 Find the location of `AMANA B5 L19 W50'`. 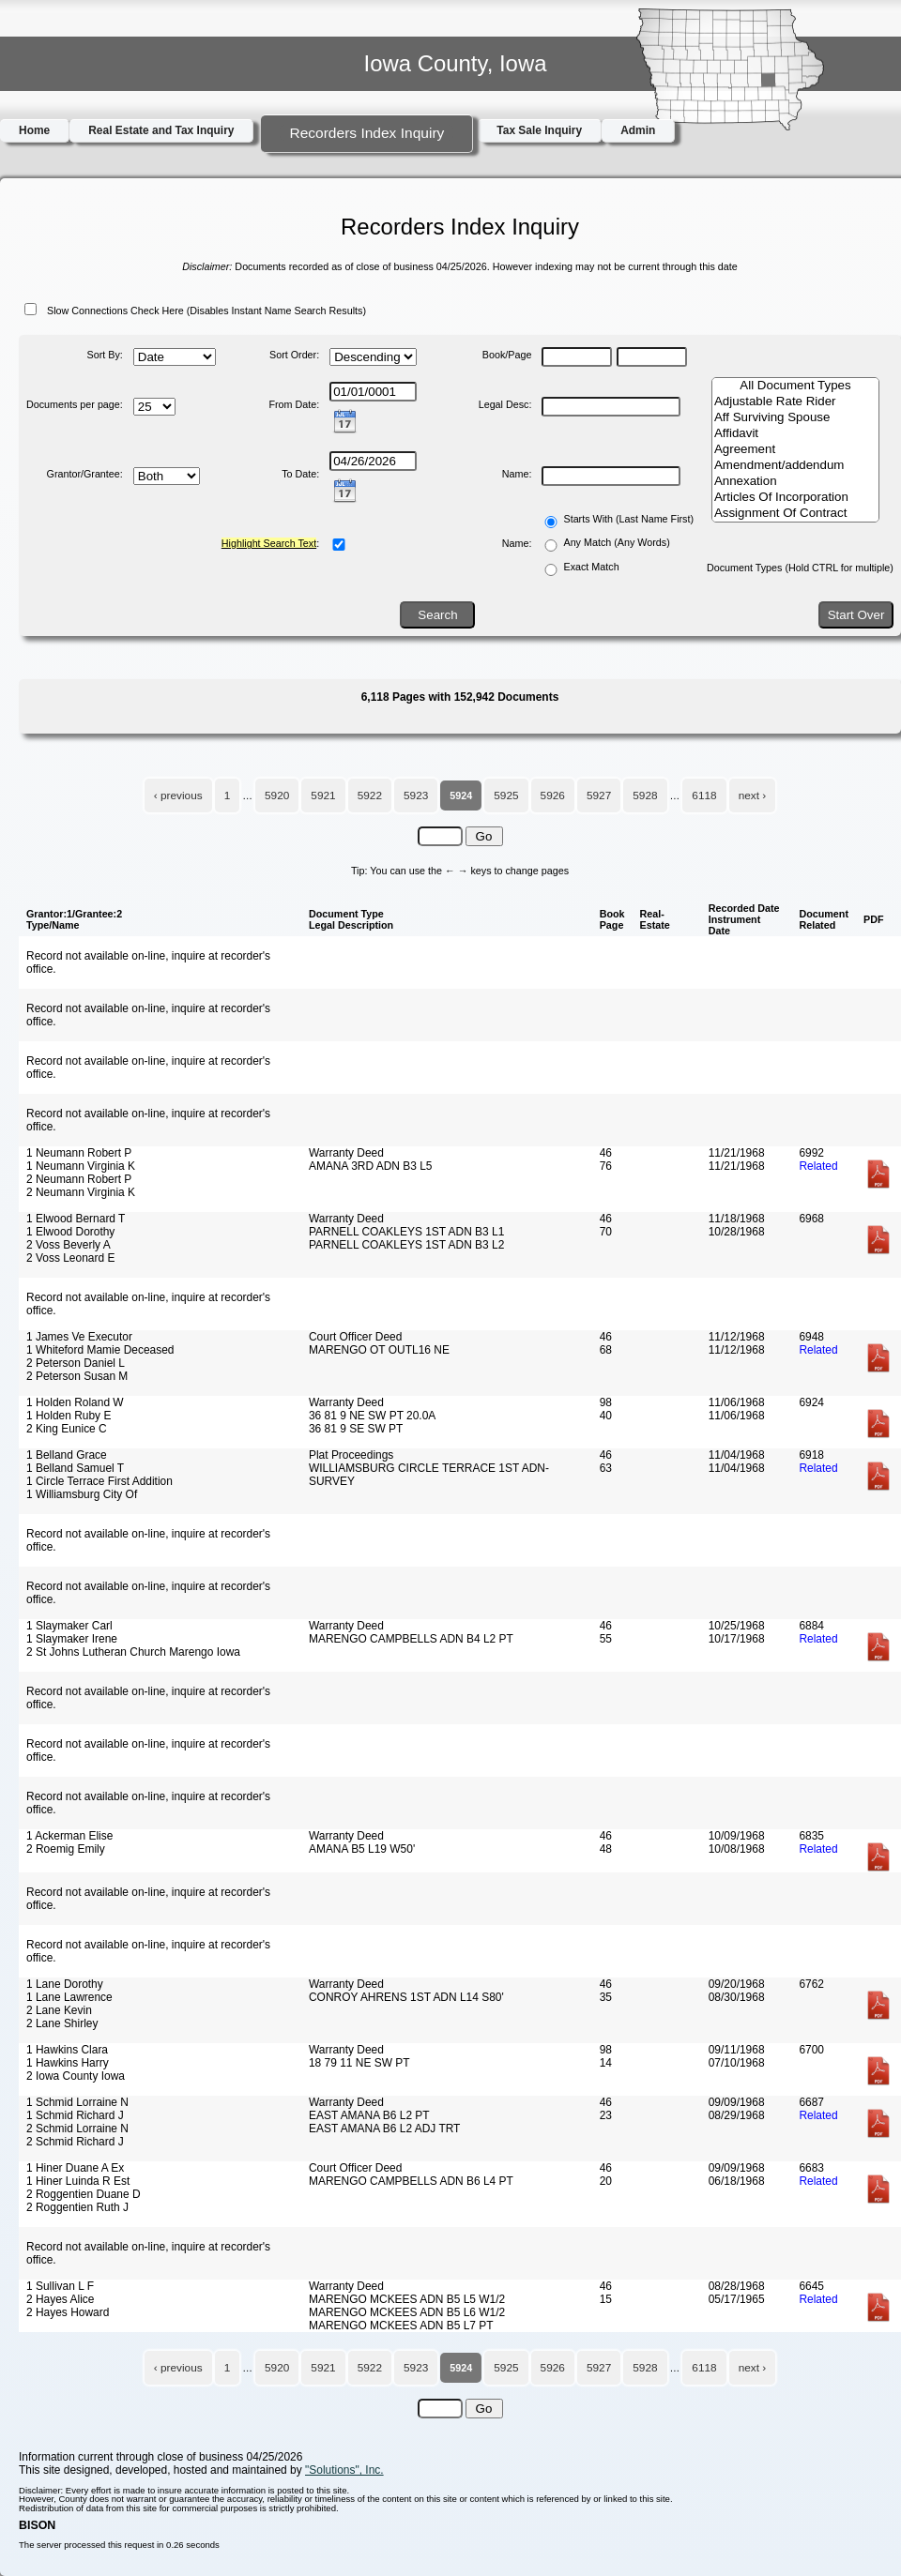

AMANA B5 L19 W50' is located at coordinates (362, 1849).